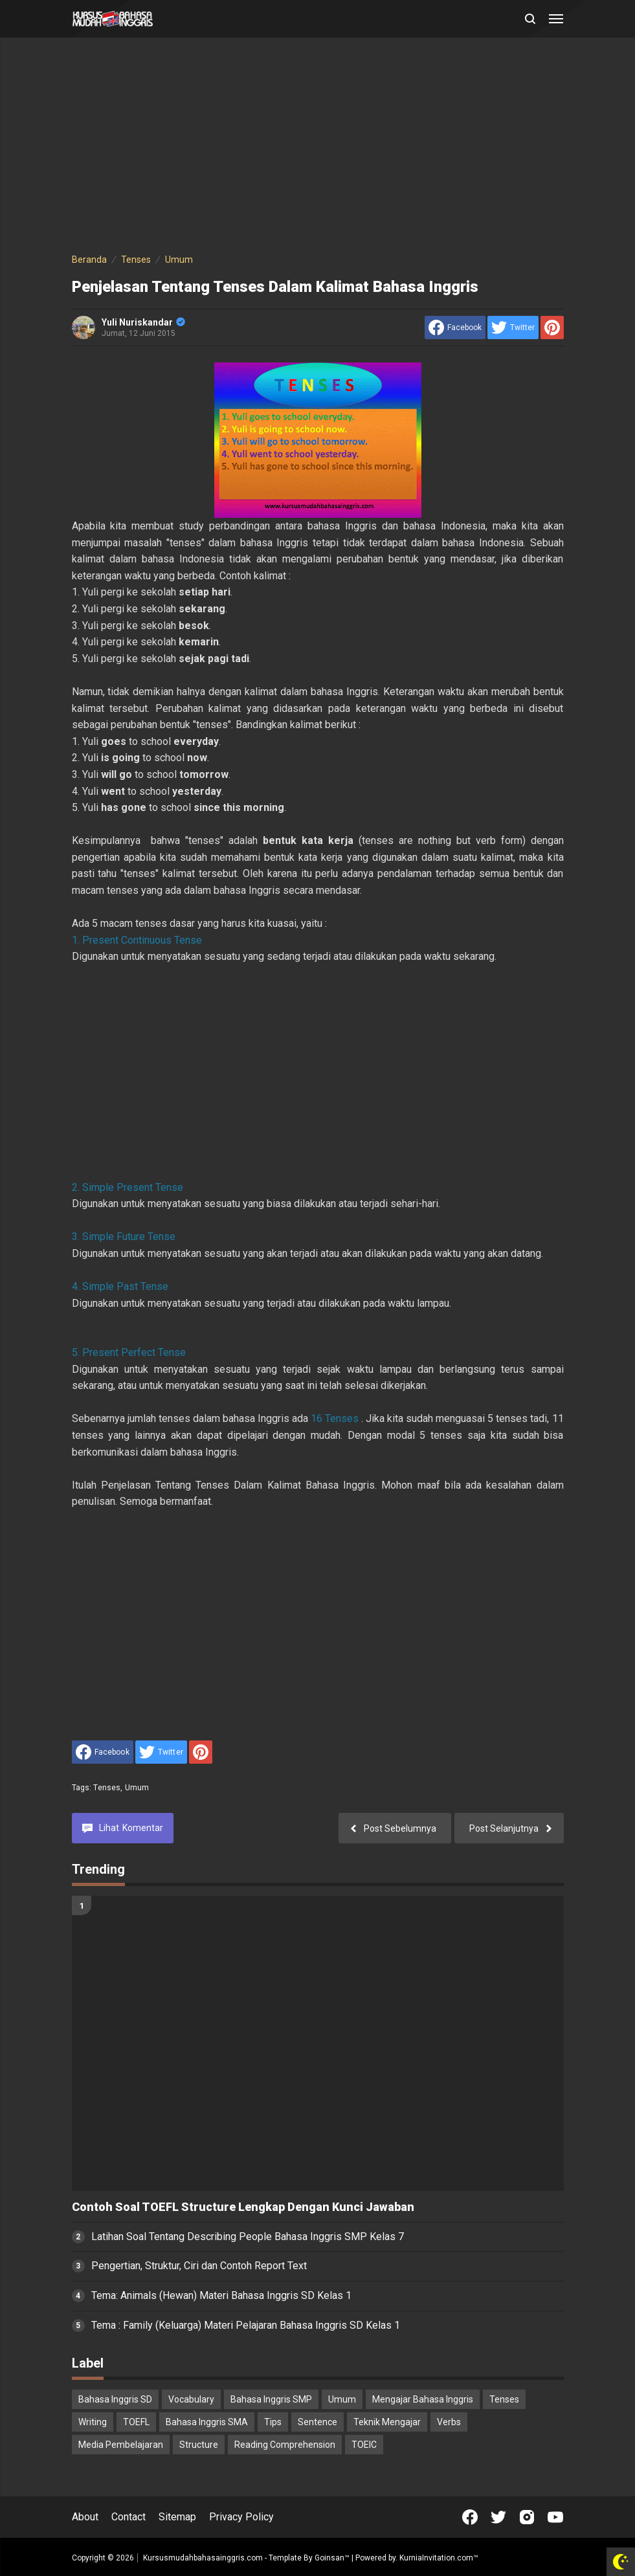 Image resolution: width=635 pixels, height=2576 pixels. I want to click on Goinsan™, so click(332, 2557).